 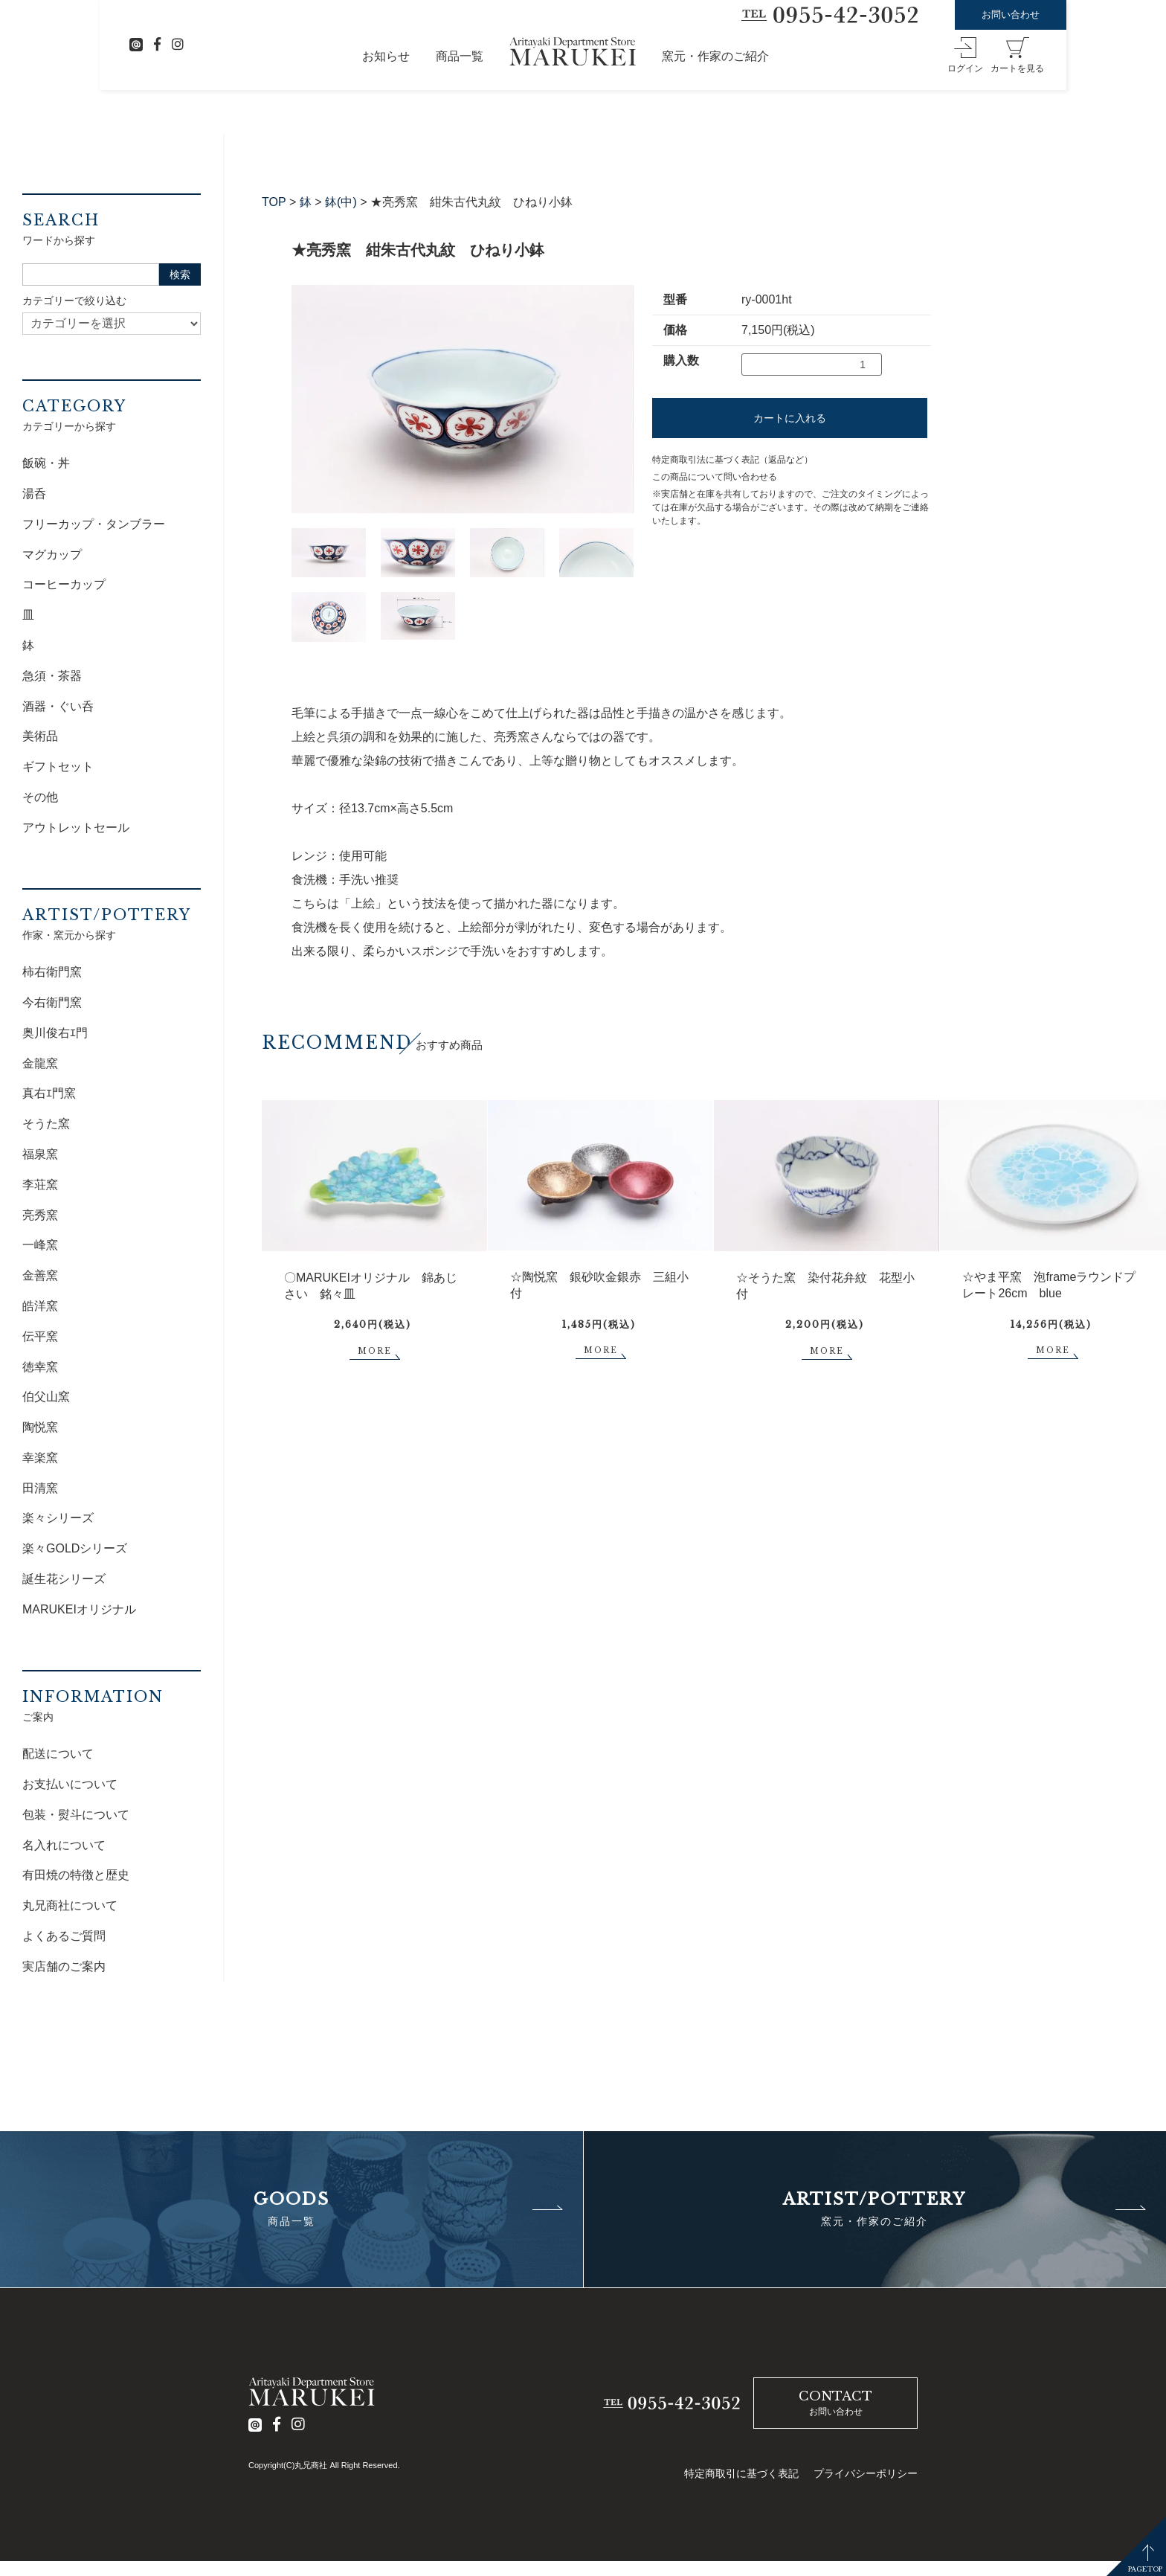 What do you see at coordinates (341, 202) in the screenshot?
I see `鉢(中)` at bounding box center [341, 202].